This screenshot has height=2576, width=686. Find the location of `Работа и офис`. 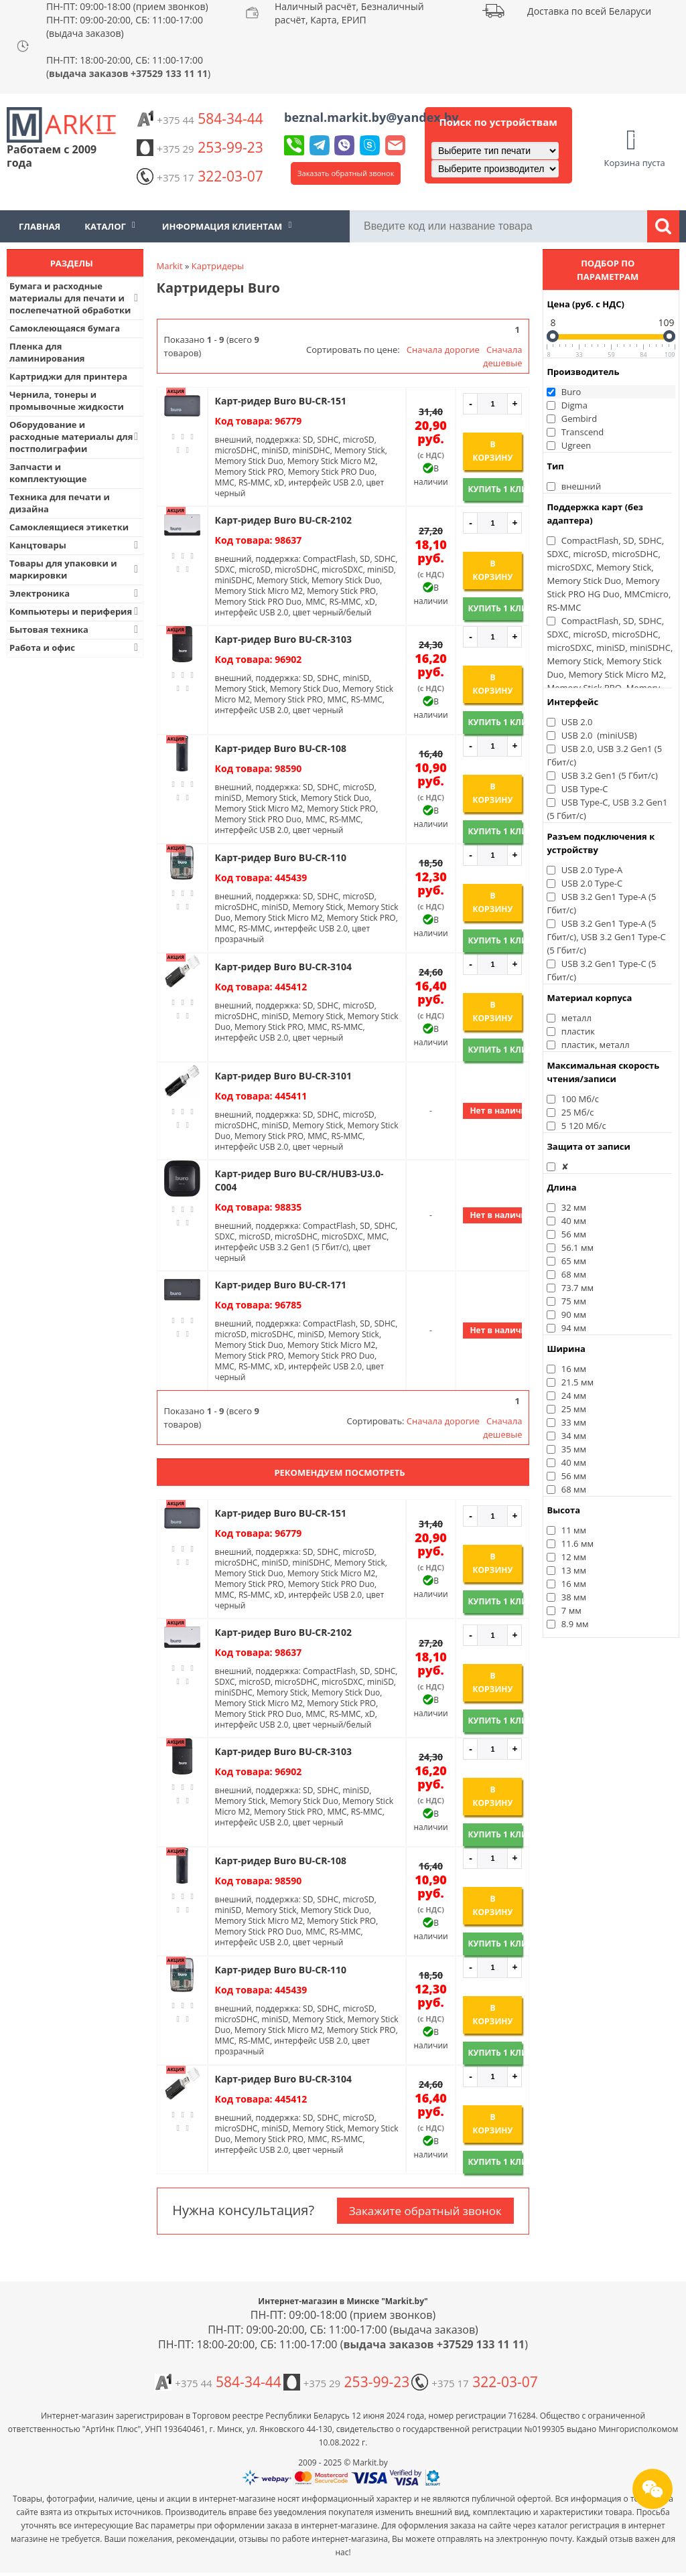

Работа и офис is located at coordinates (75, 647).